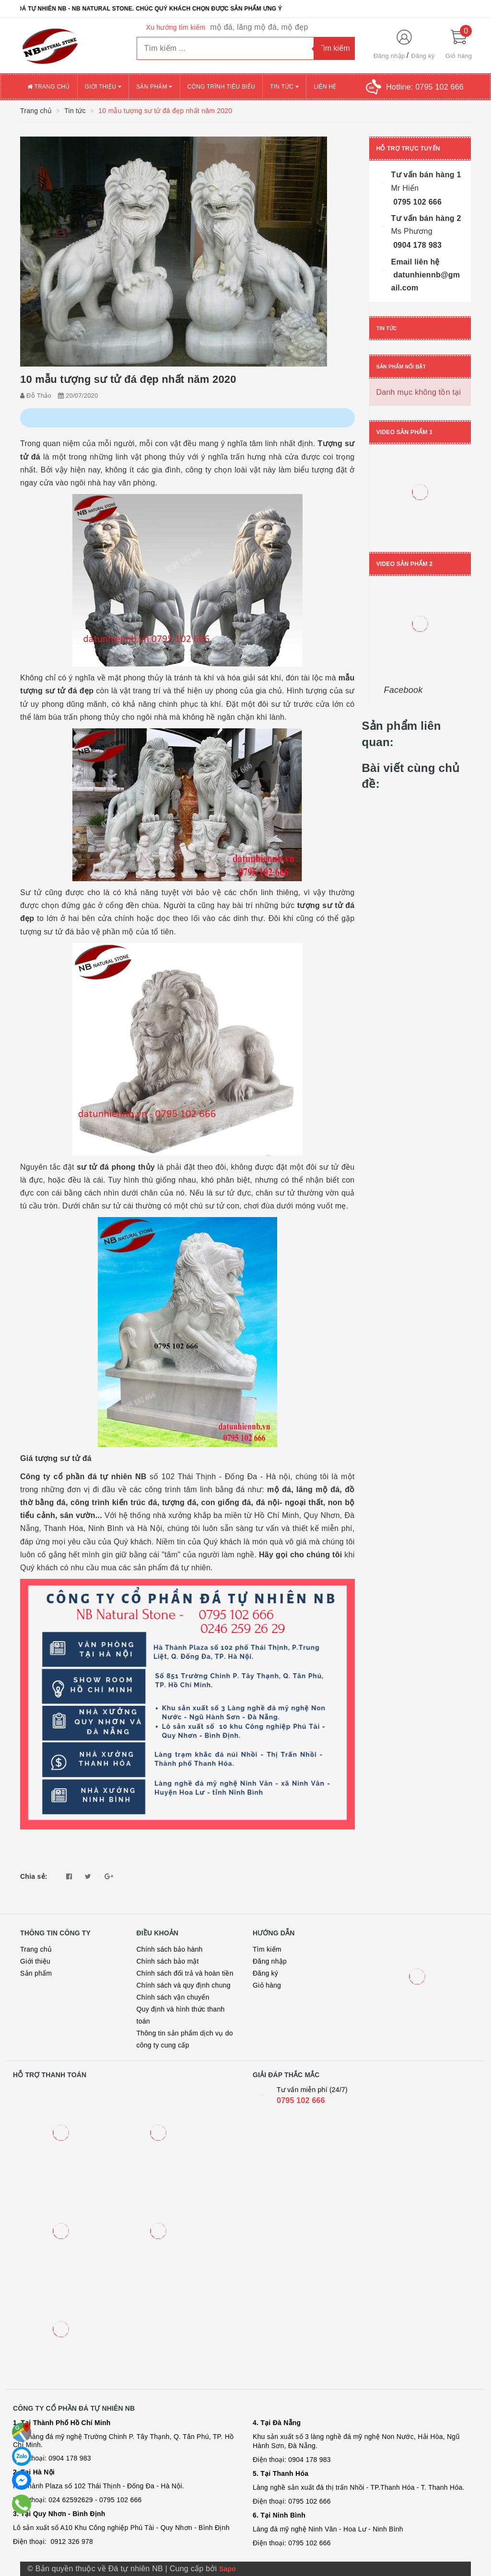  What do you see at coordinates (325, 86) in the screenshot?
I see `Liên hệ` at bounding box center [325, 86].